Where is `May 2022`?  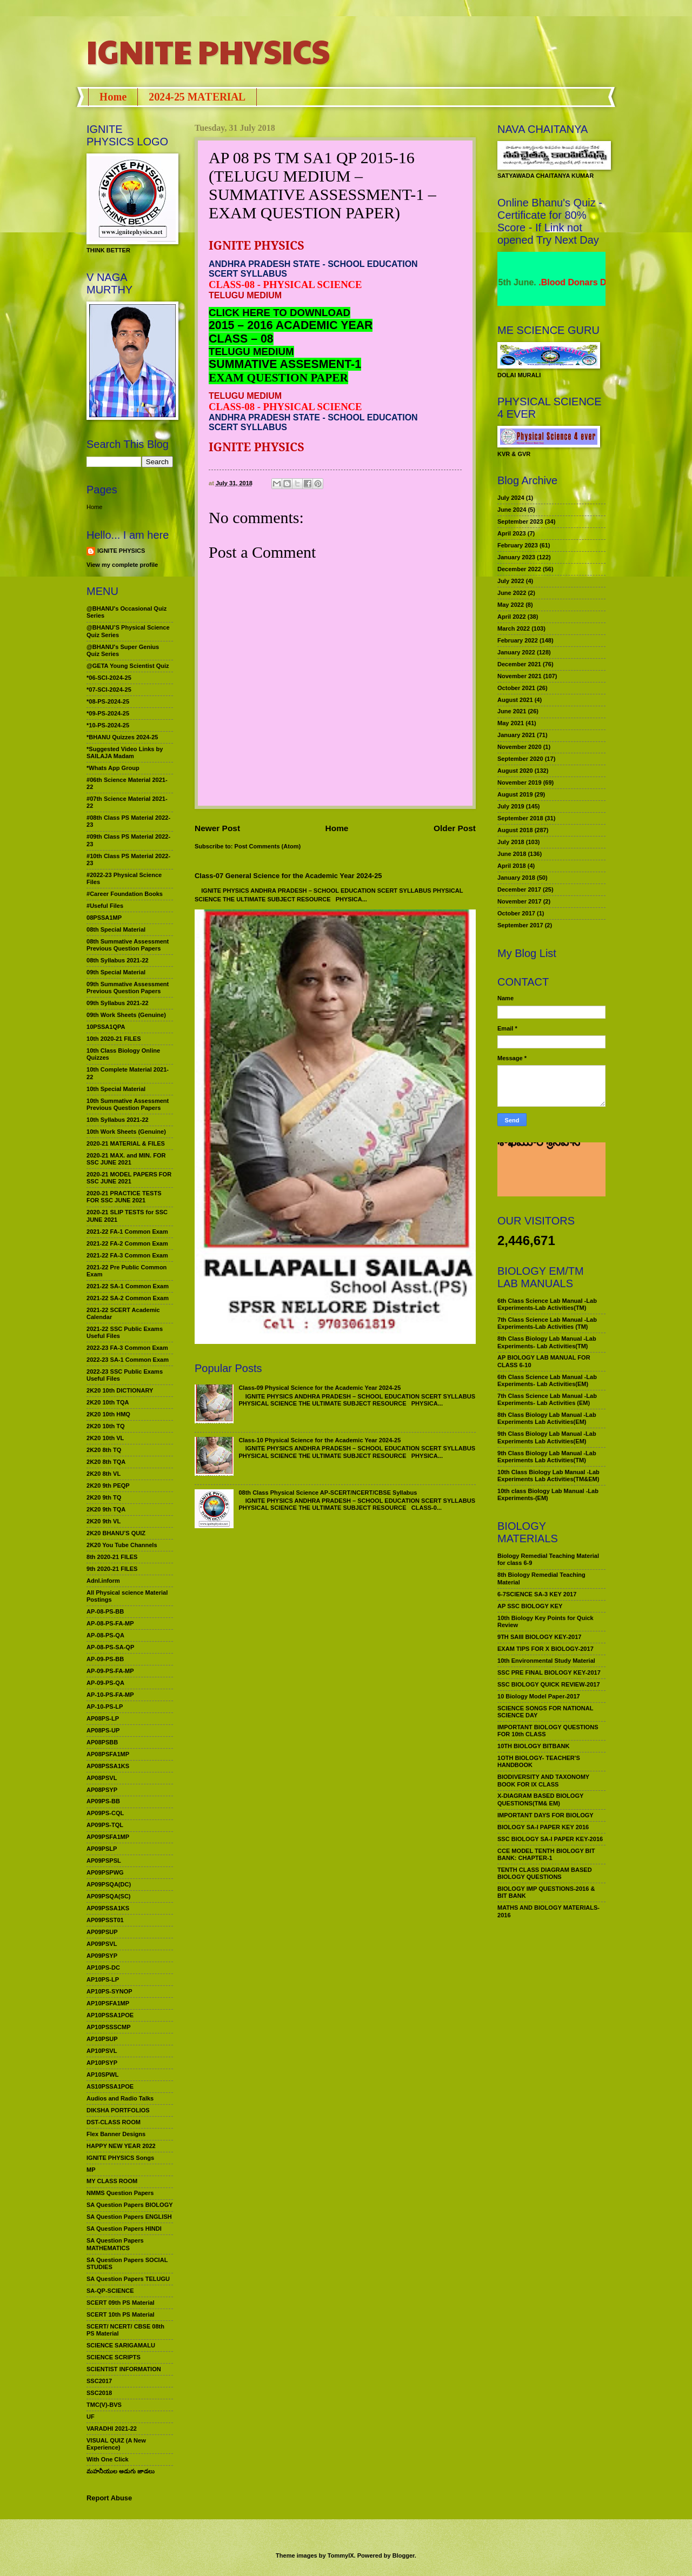
May 2022 is located at coordinates (510, 604).